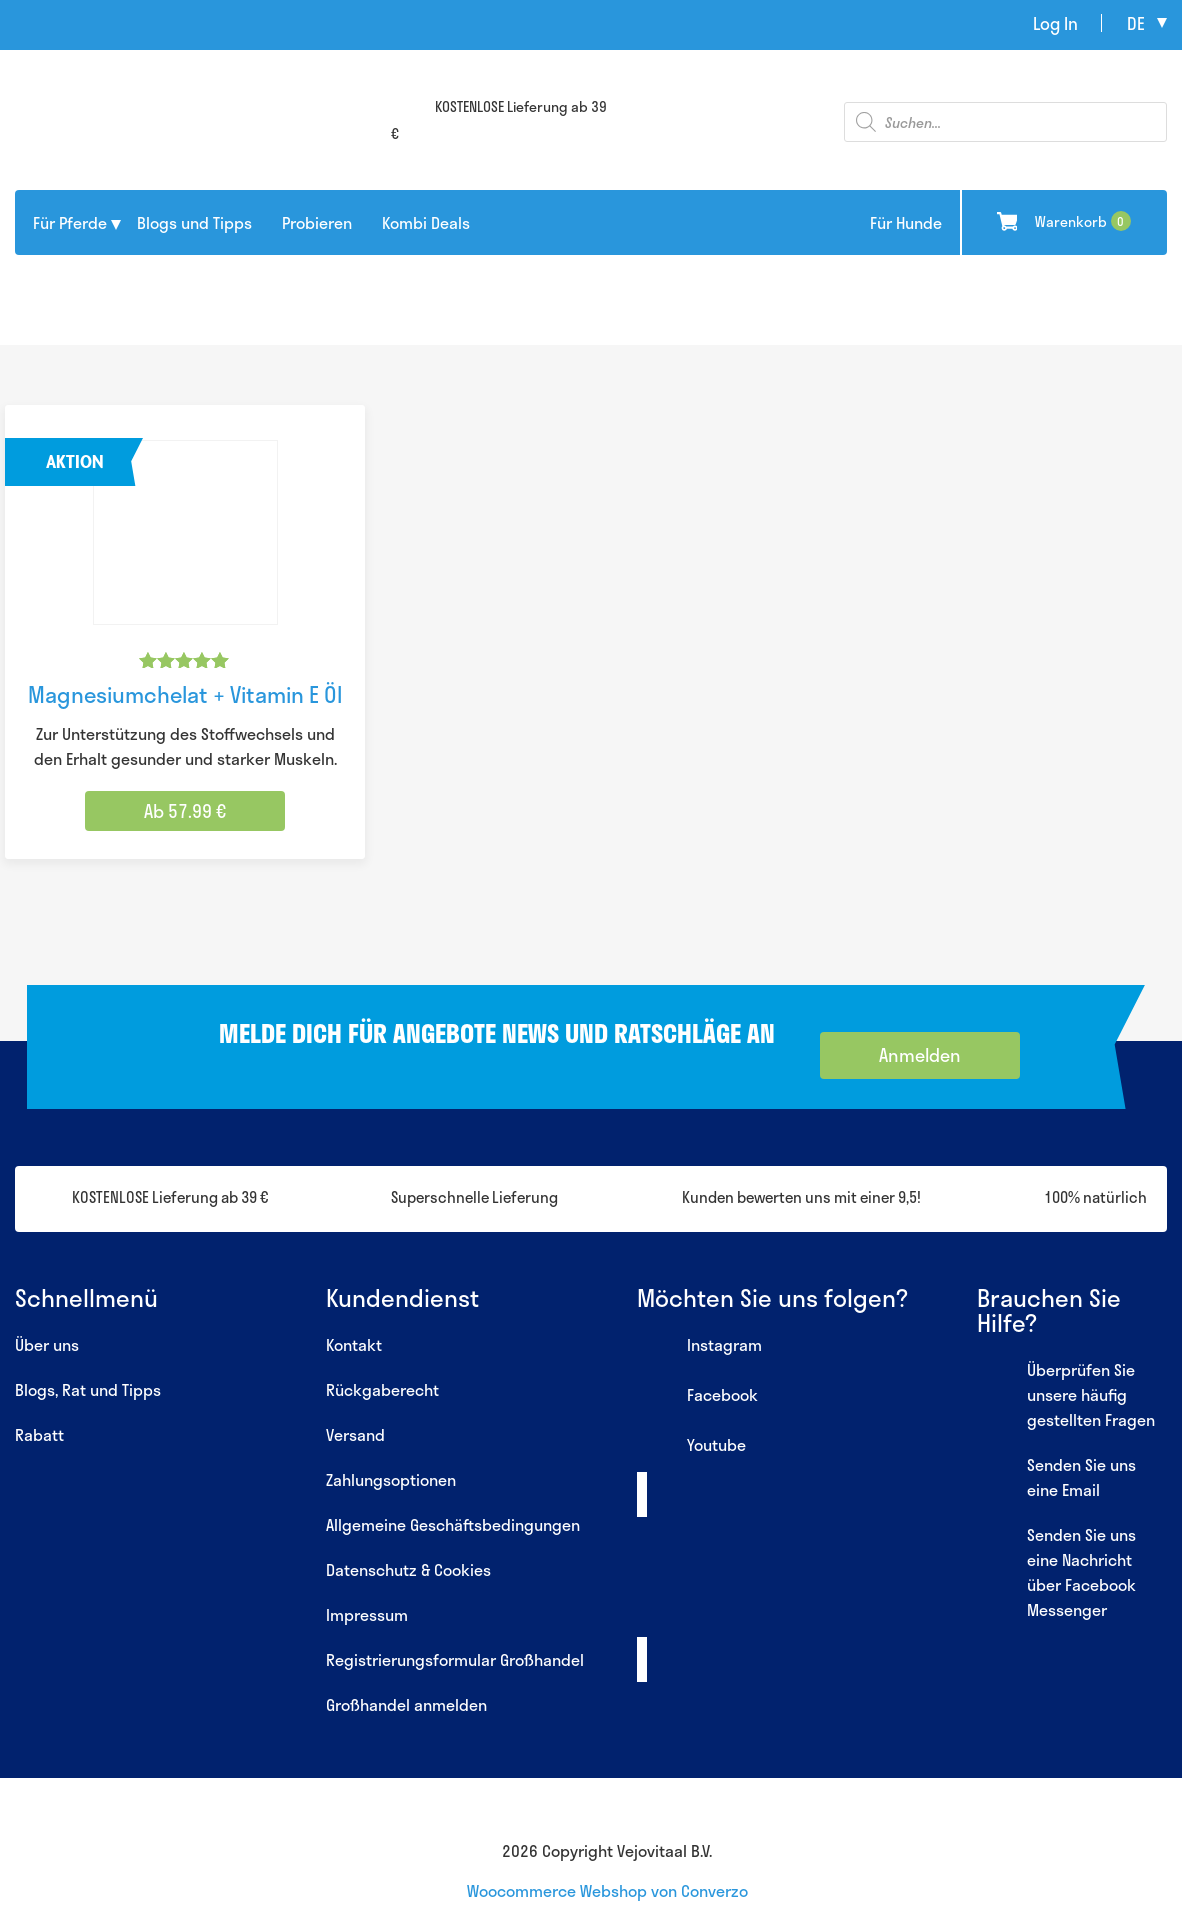 The height and width of the screenshot is (1918, 1182). I want to click on Registrierungsformular Großhandel, so click(455, 1659).